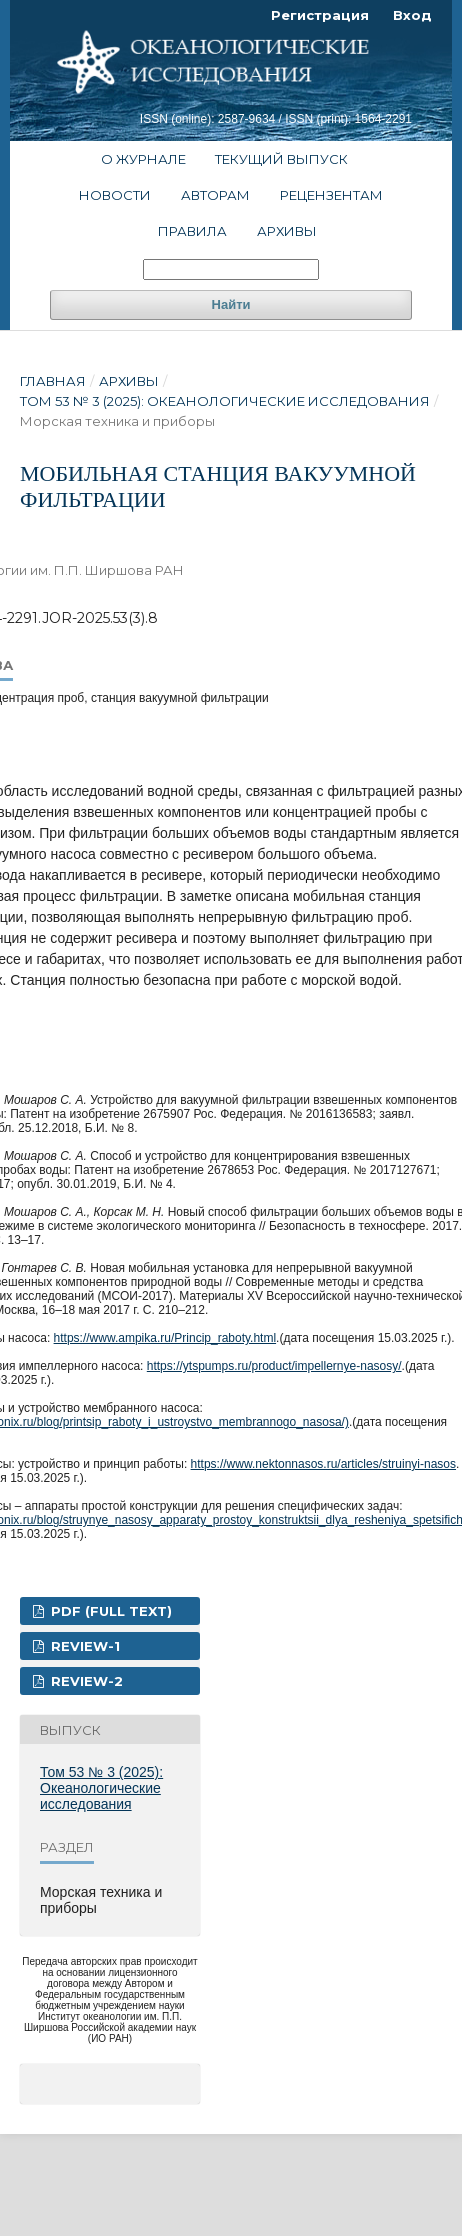 This screenshot has height=2236, width=462. I want to click on Review-1, so click(83, 1646).